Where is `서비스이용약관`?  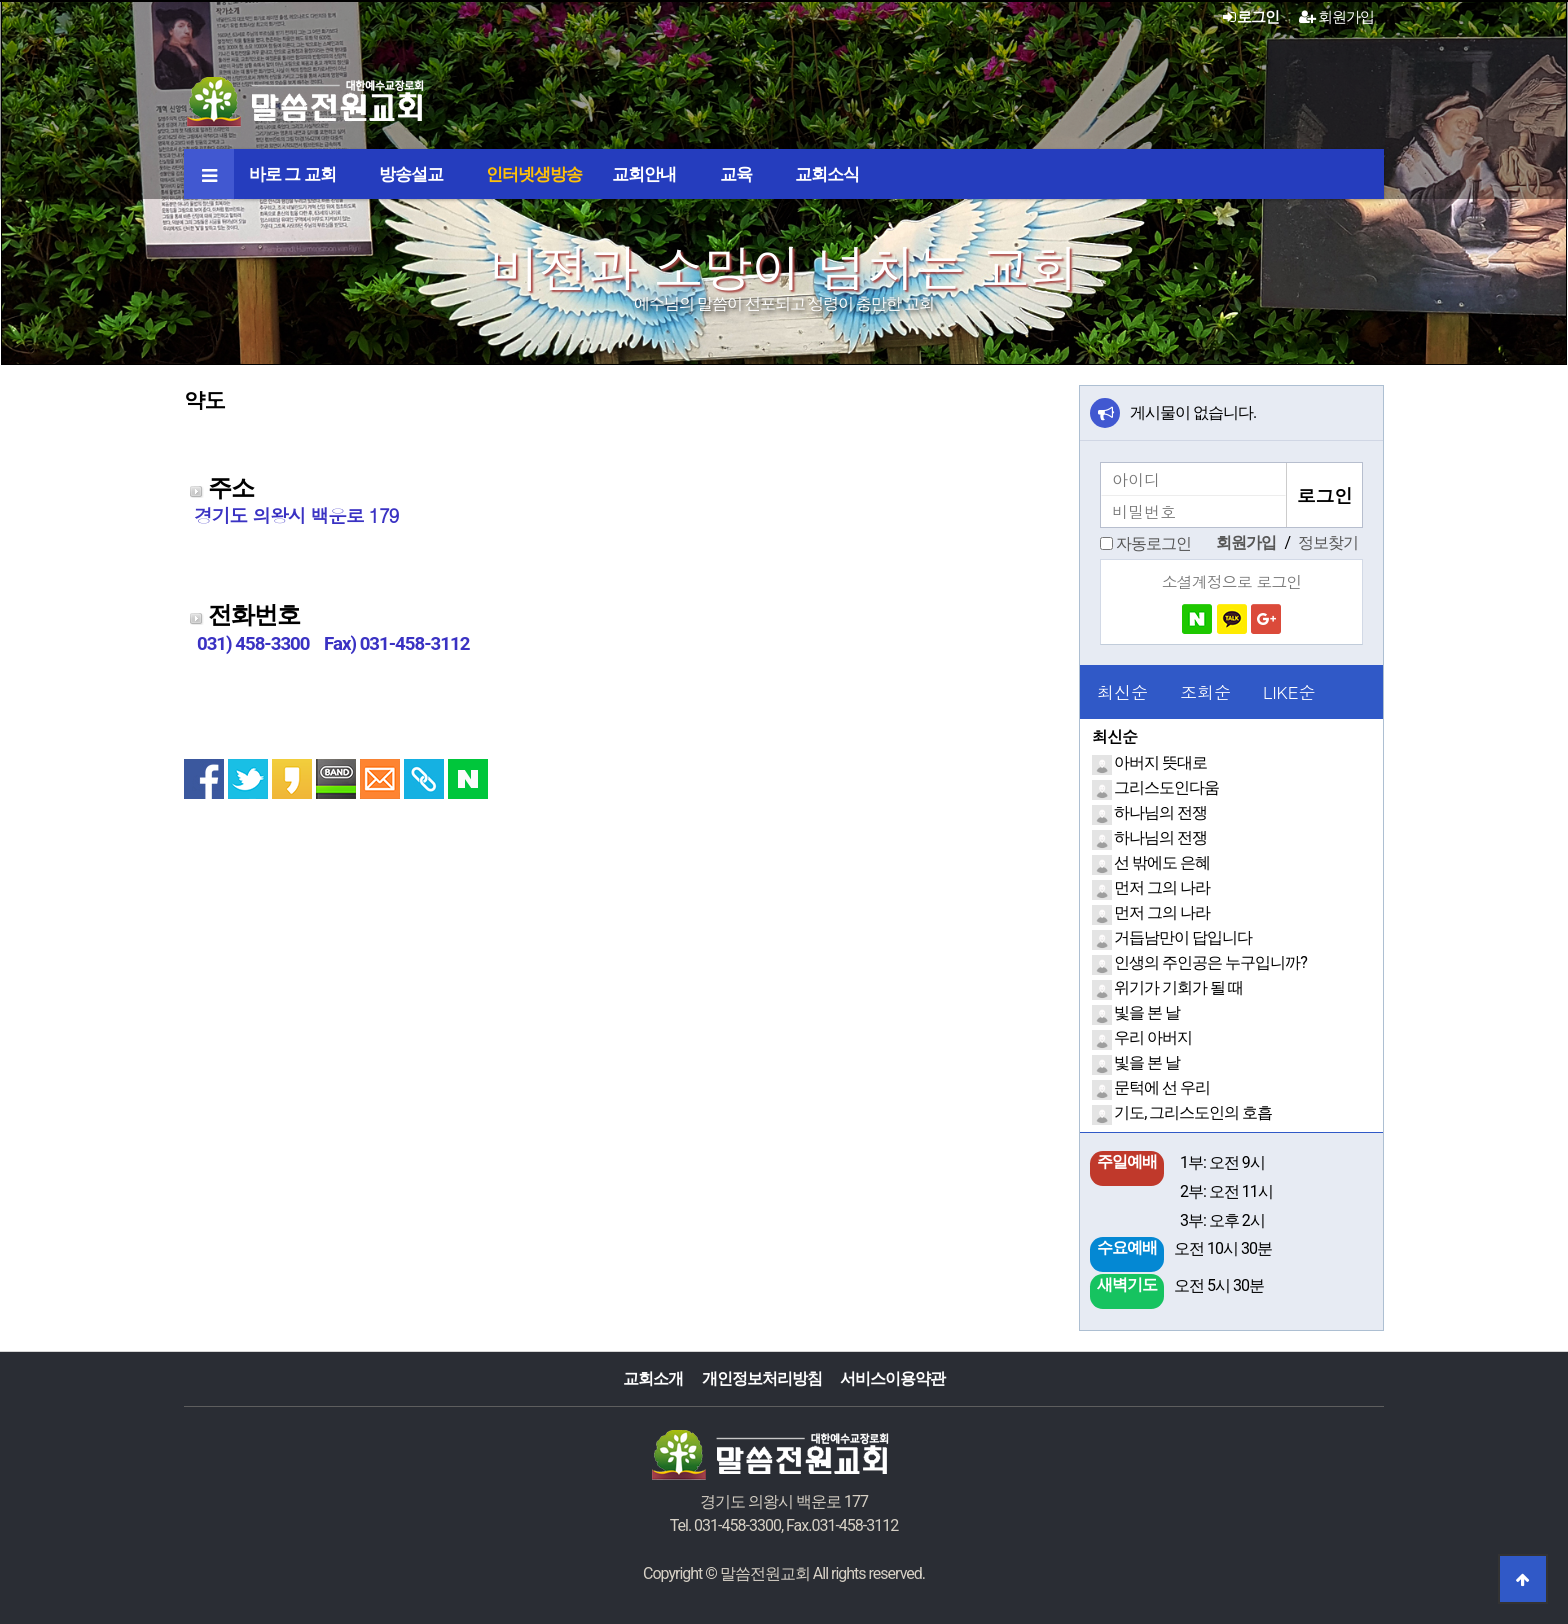 서비스이용약관 is located at coordinates (892, 1378).